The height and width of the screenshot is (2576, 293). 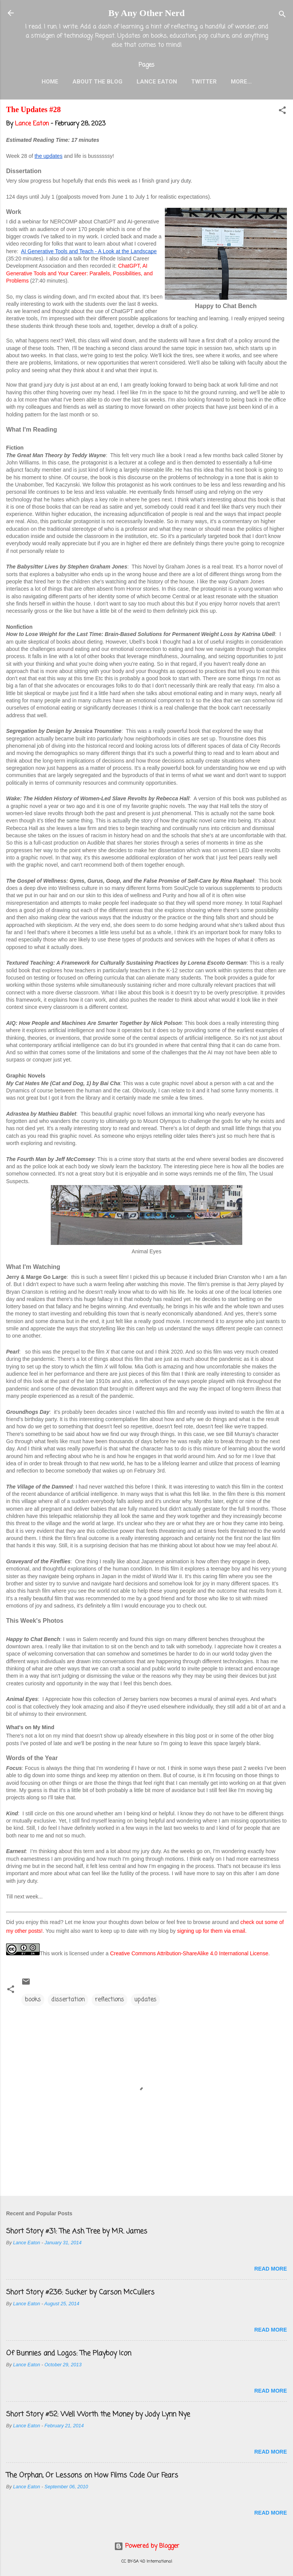 What do you see at coordinates (157, 81) in the screenshot?
I see `Lance Eaton` at bounding box center [157, 81].